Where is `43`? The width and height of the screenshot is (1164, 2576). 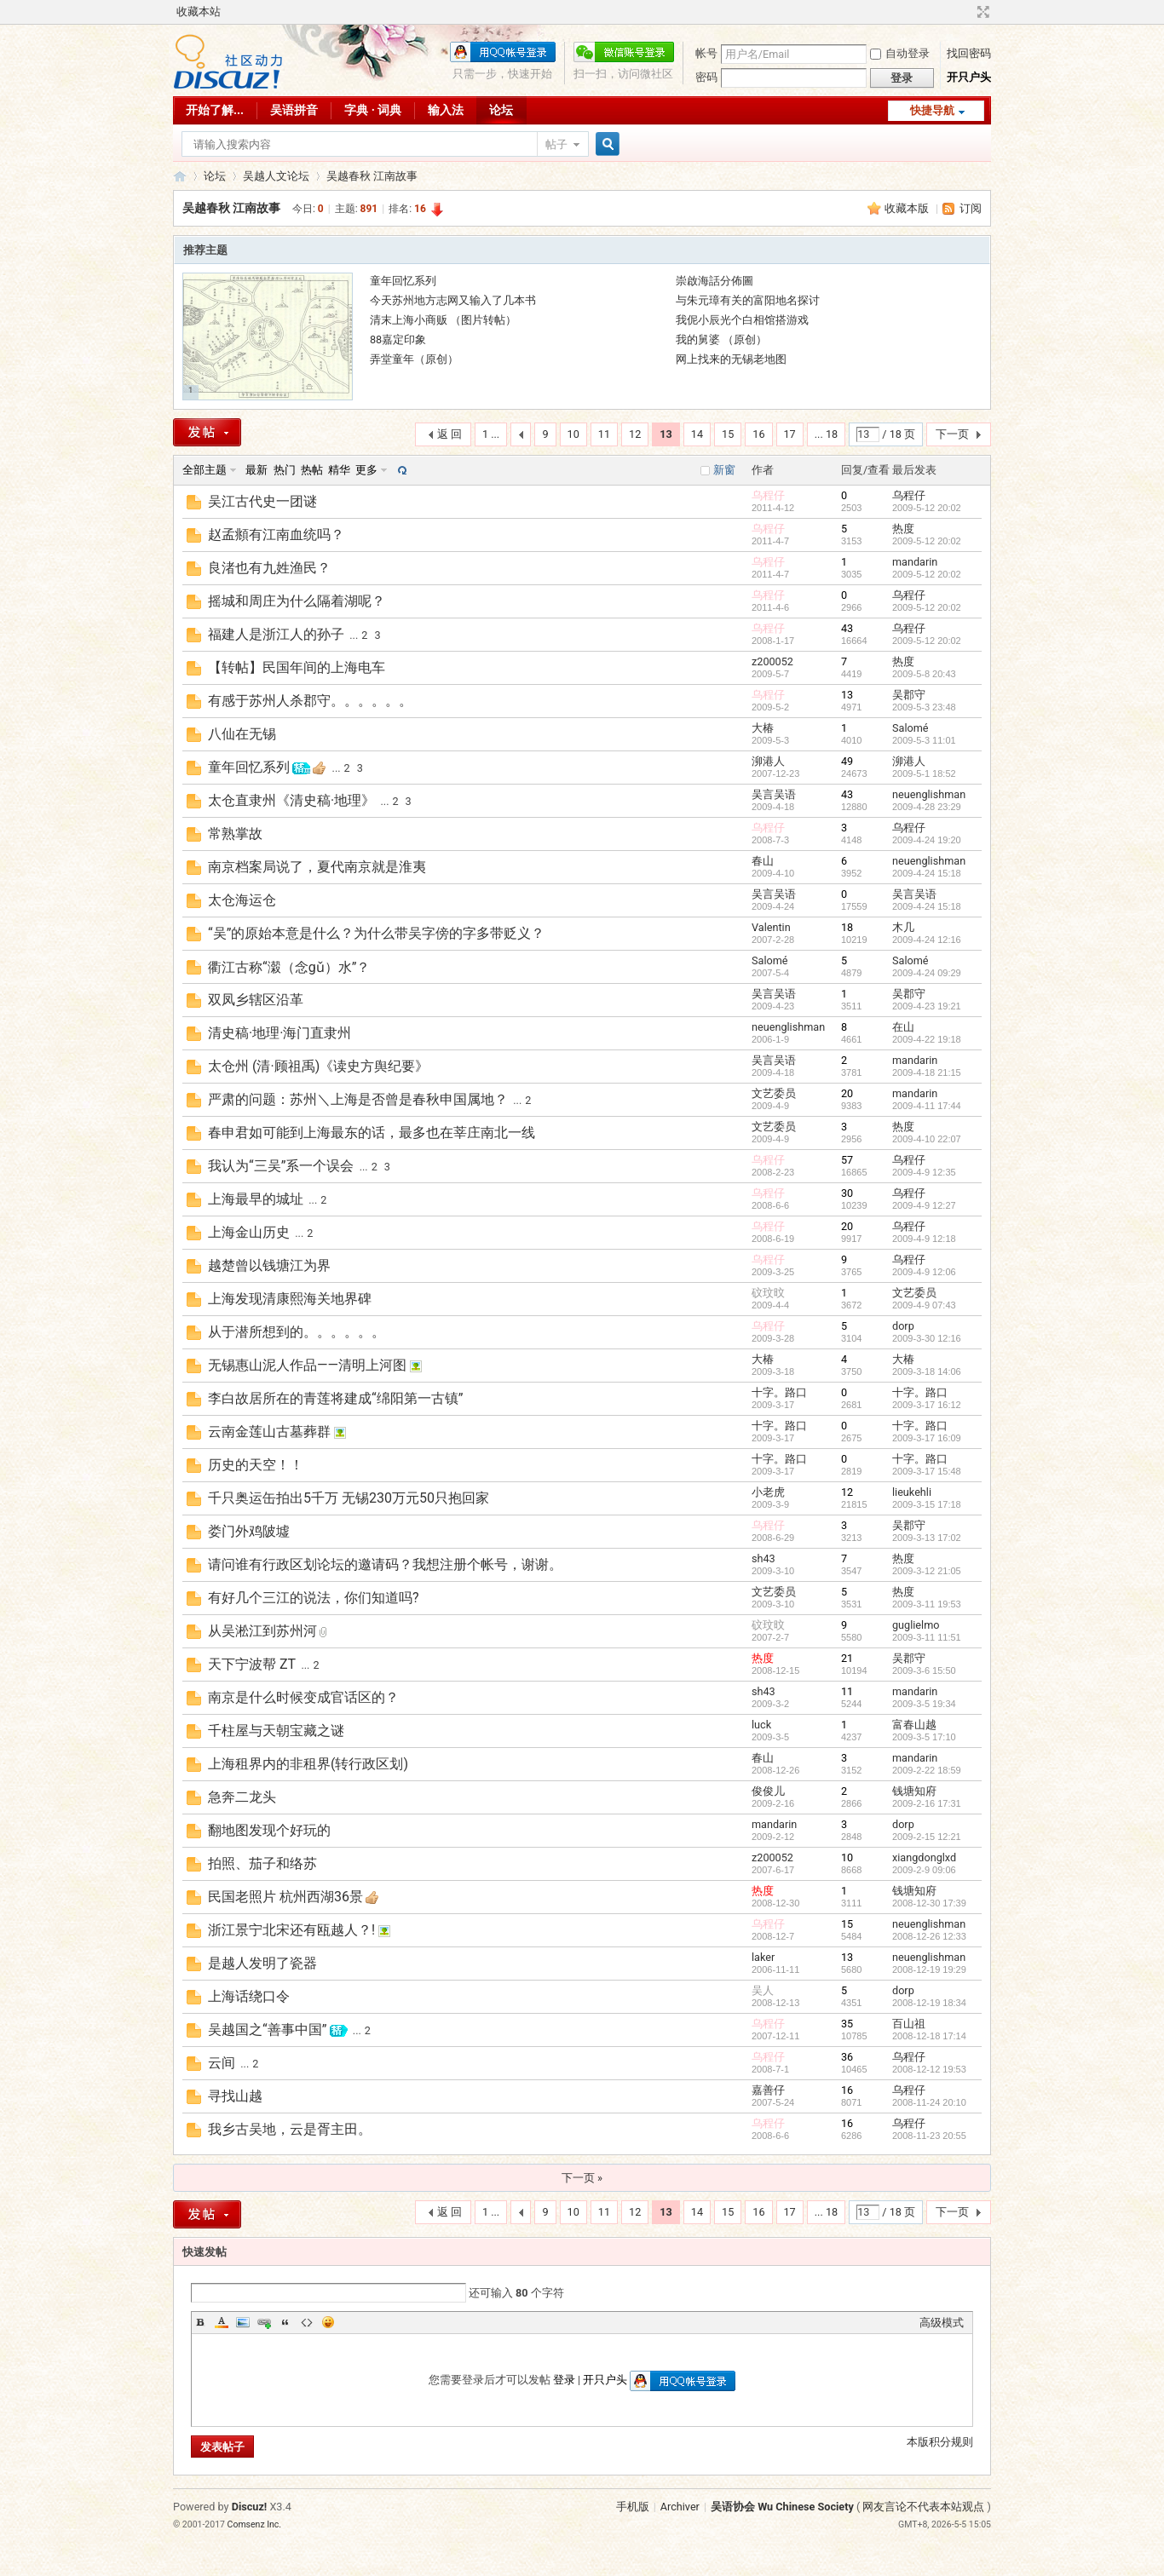 43 is located at coordinates (847, 628).